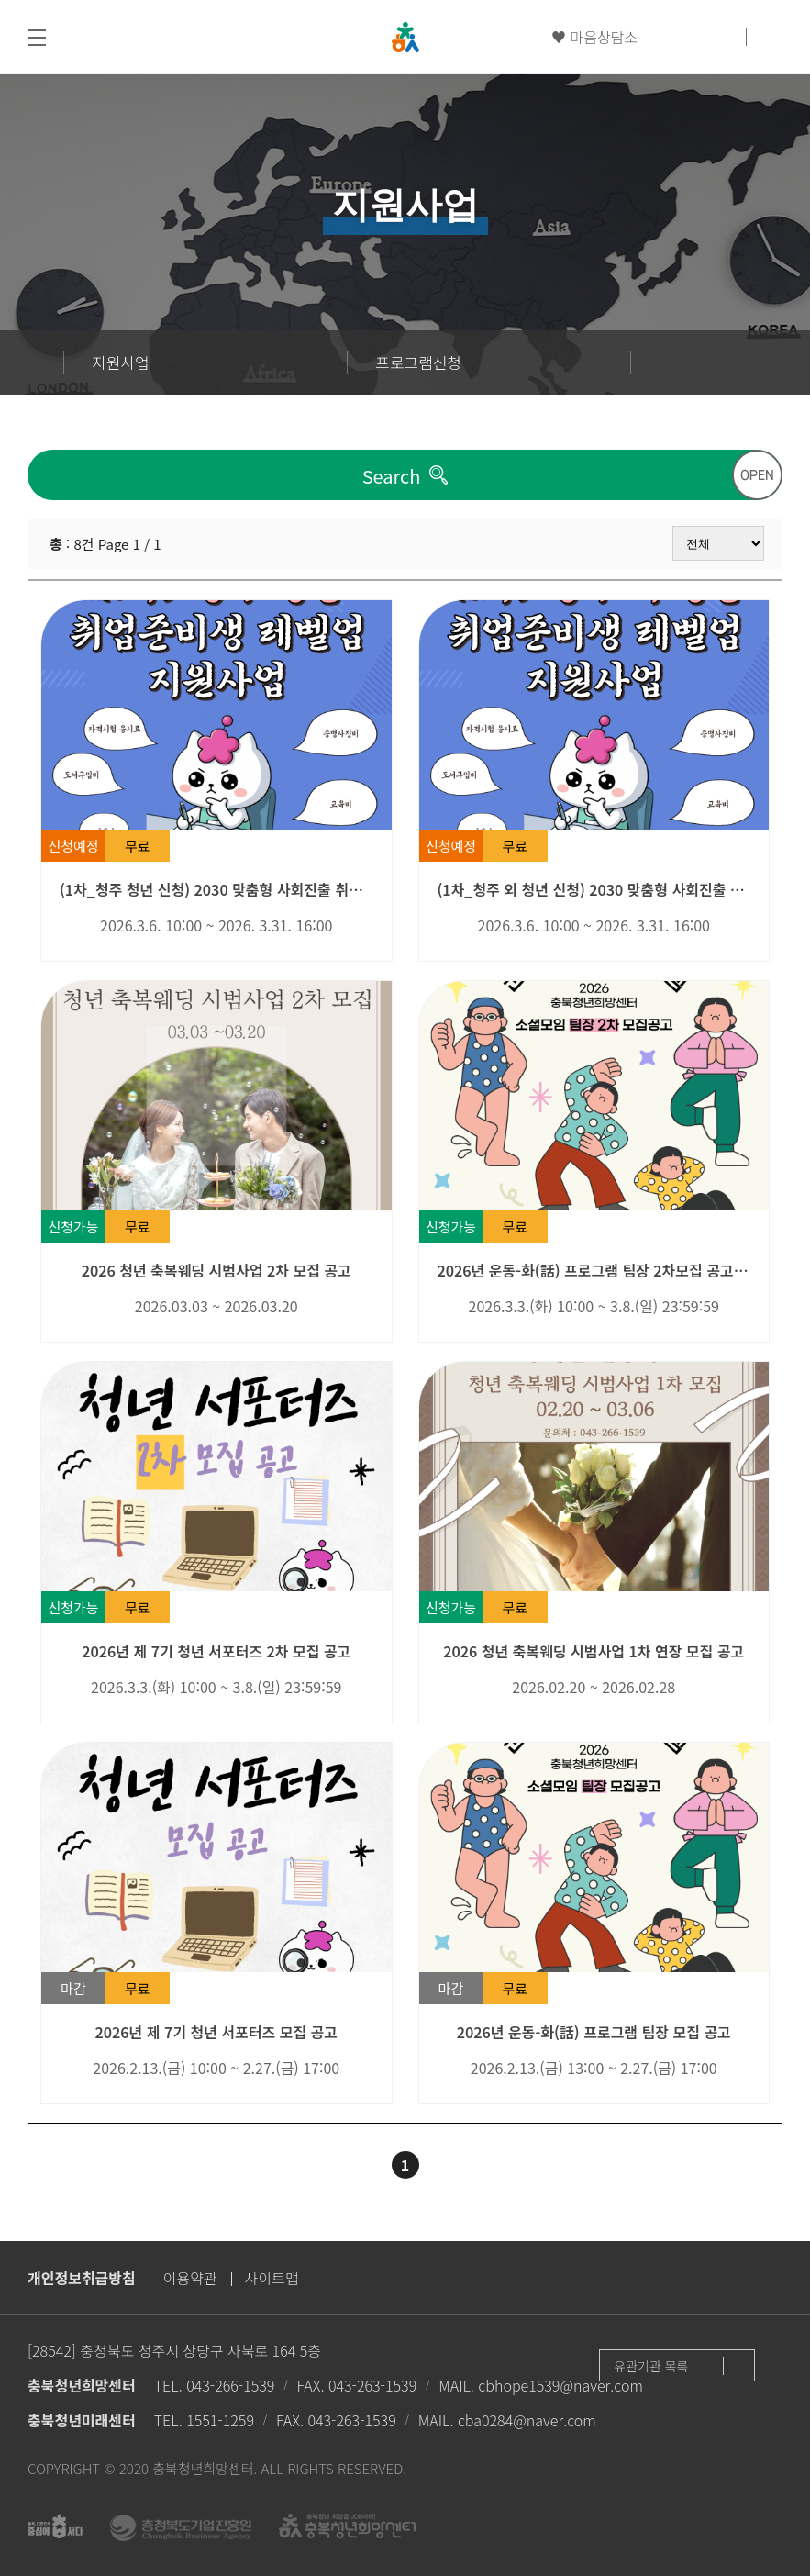  I want to click on ♥ 마음상담소, so click(594, 37).